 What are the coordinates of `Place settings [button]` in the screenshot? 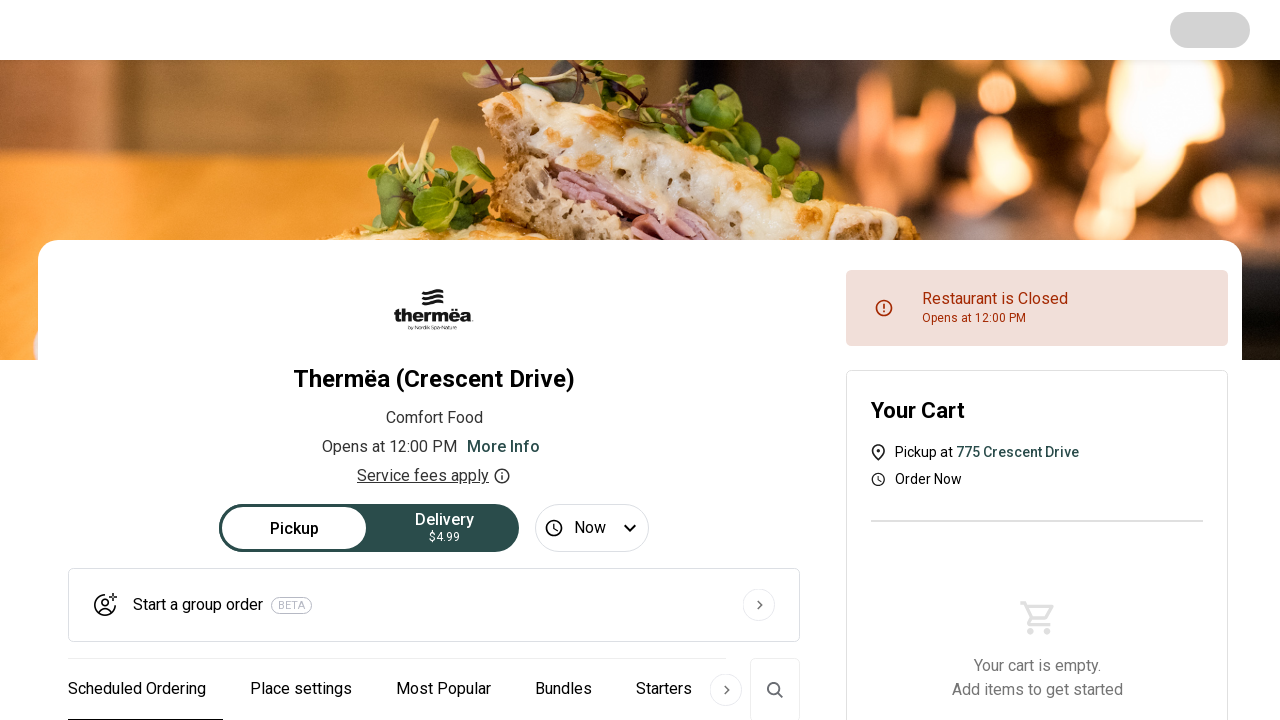 It's located at (301, 688).